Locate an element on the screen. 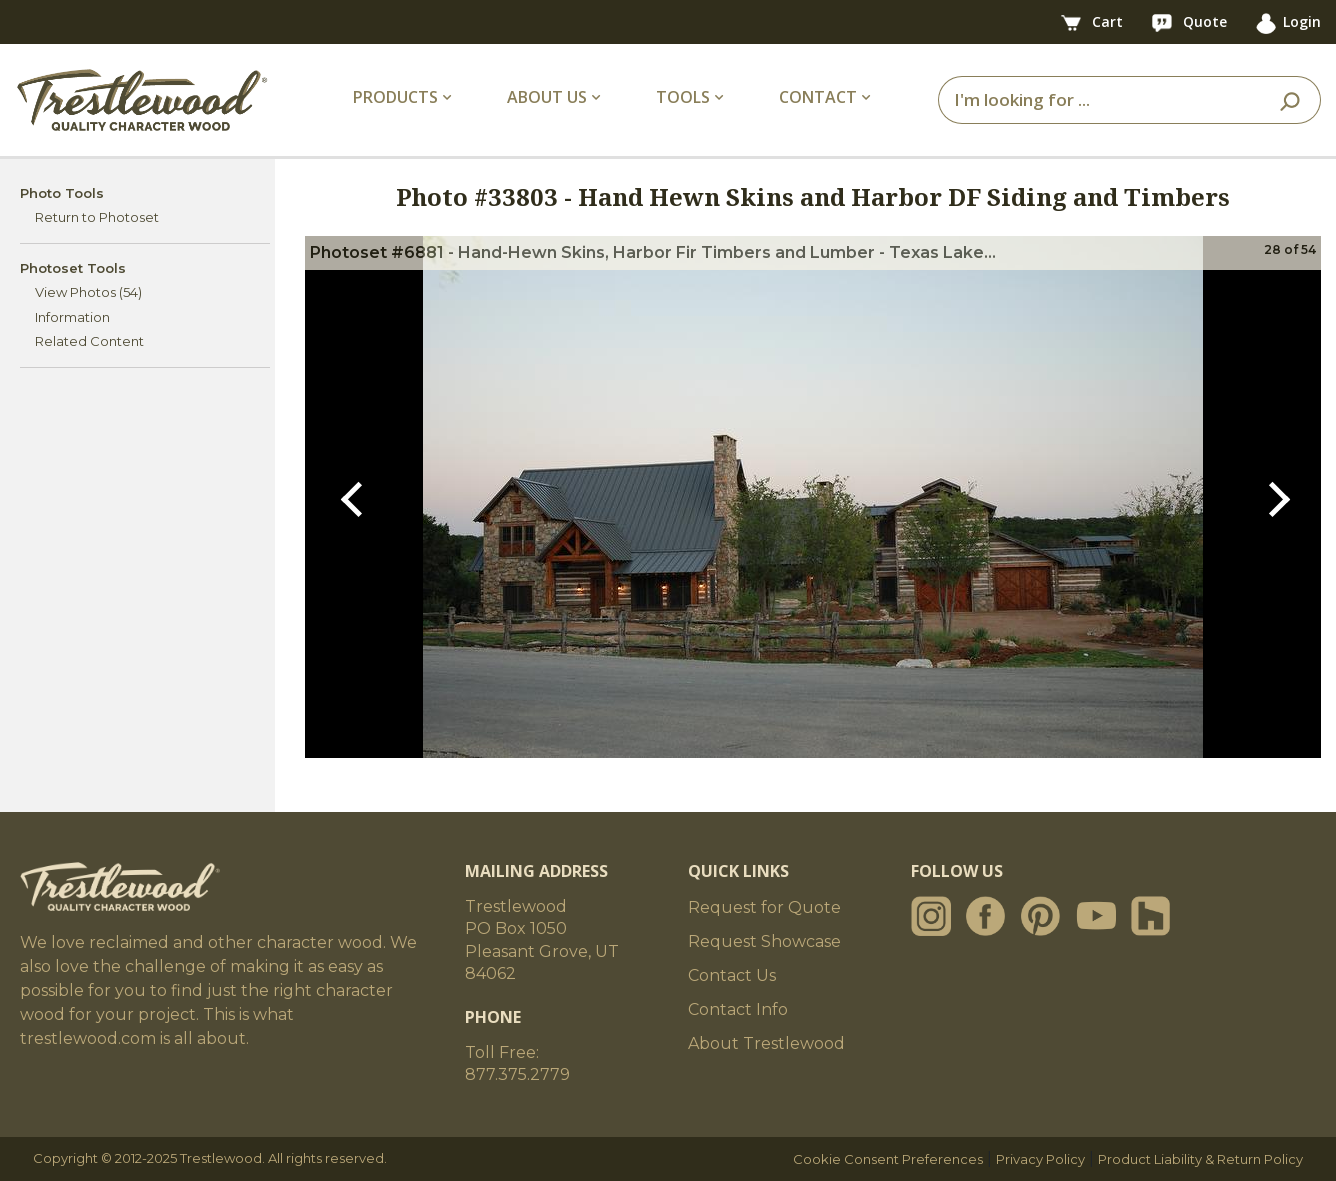  Contact Info is located at coordinates (738, 1009).